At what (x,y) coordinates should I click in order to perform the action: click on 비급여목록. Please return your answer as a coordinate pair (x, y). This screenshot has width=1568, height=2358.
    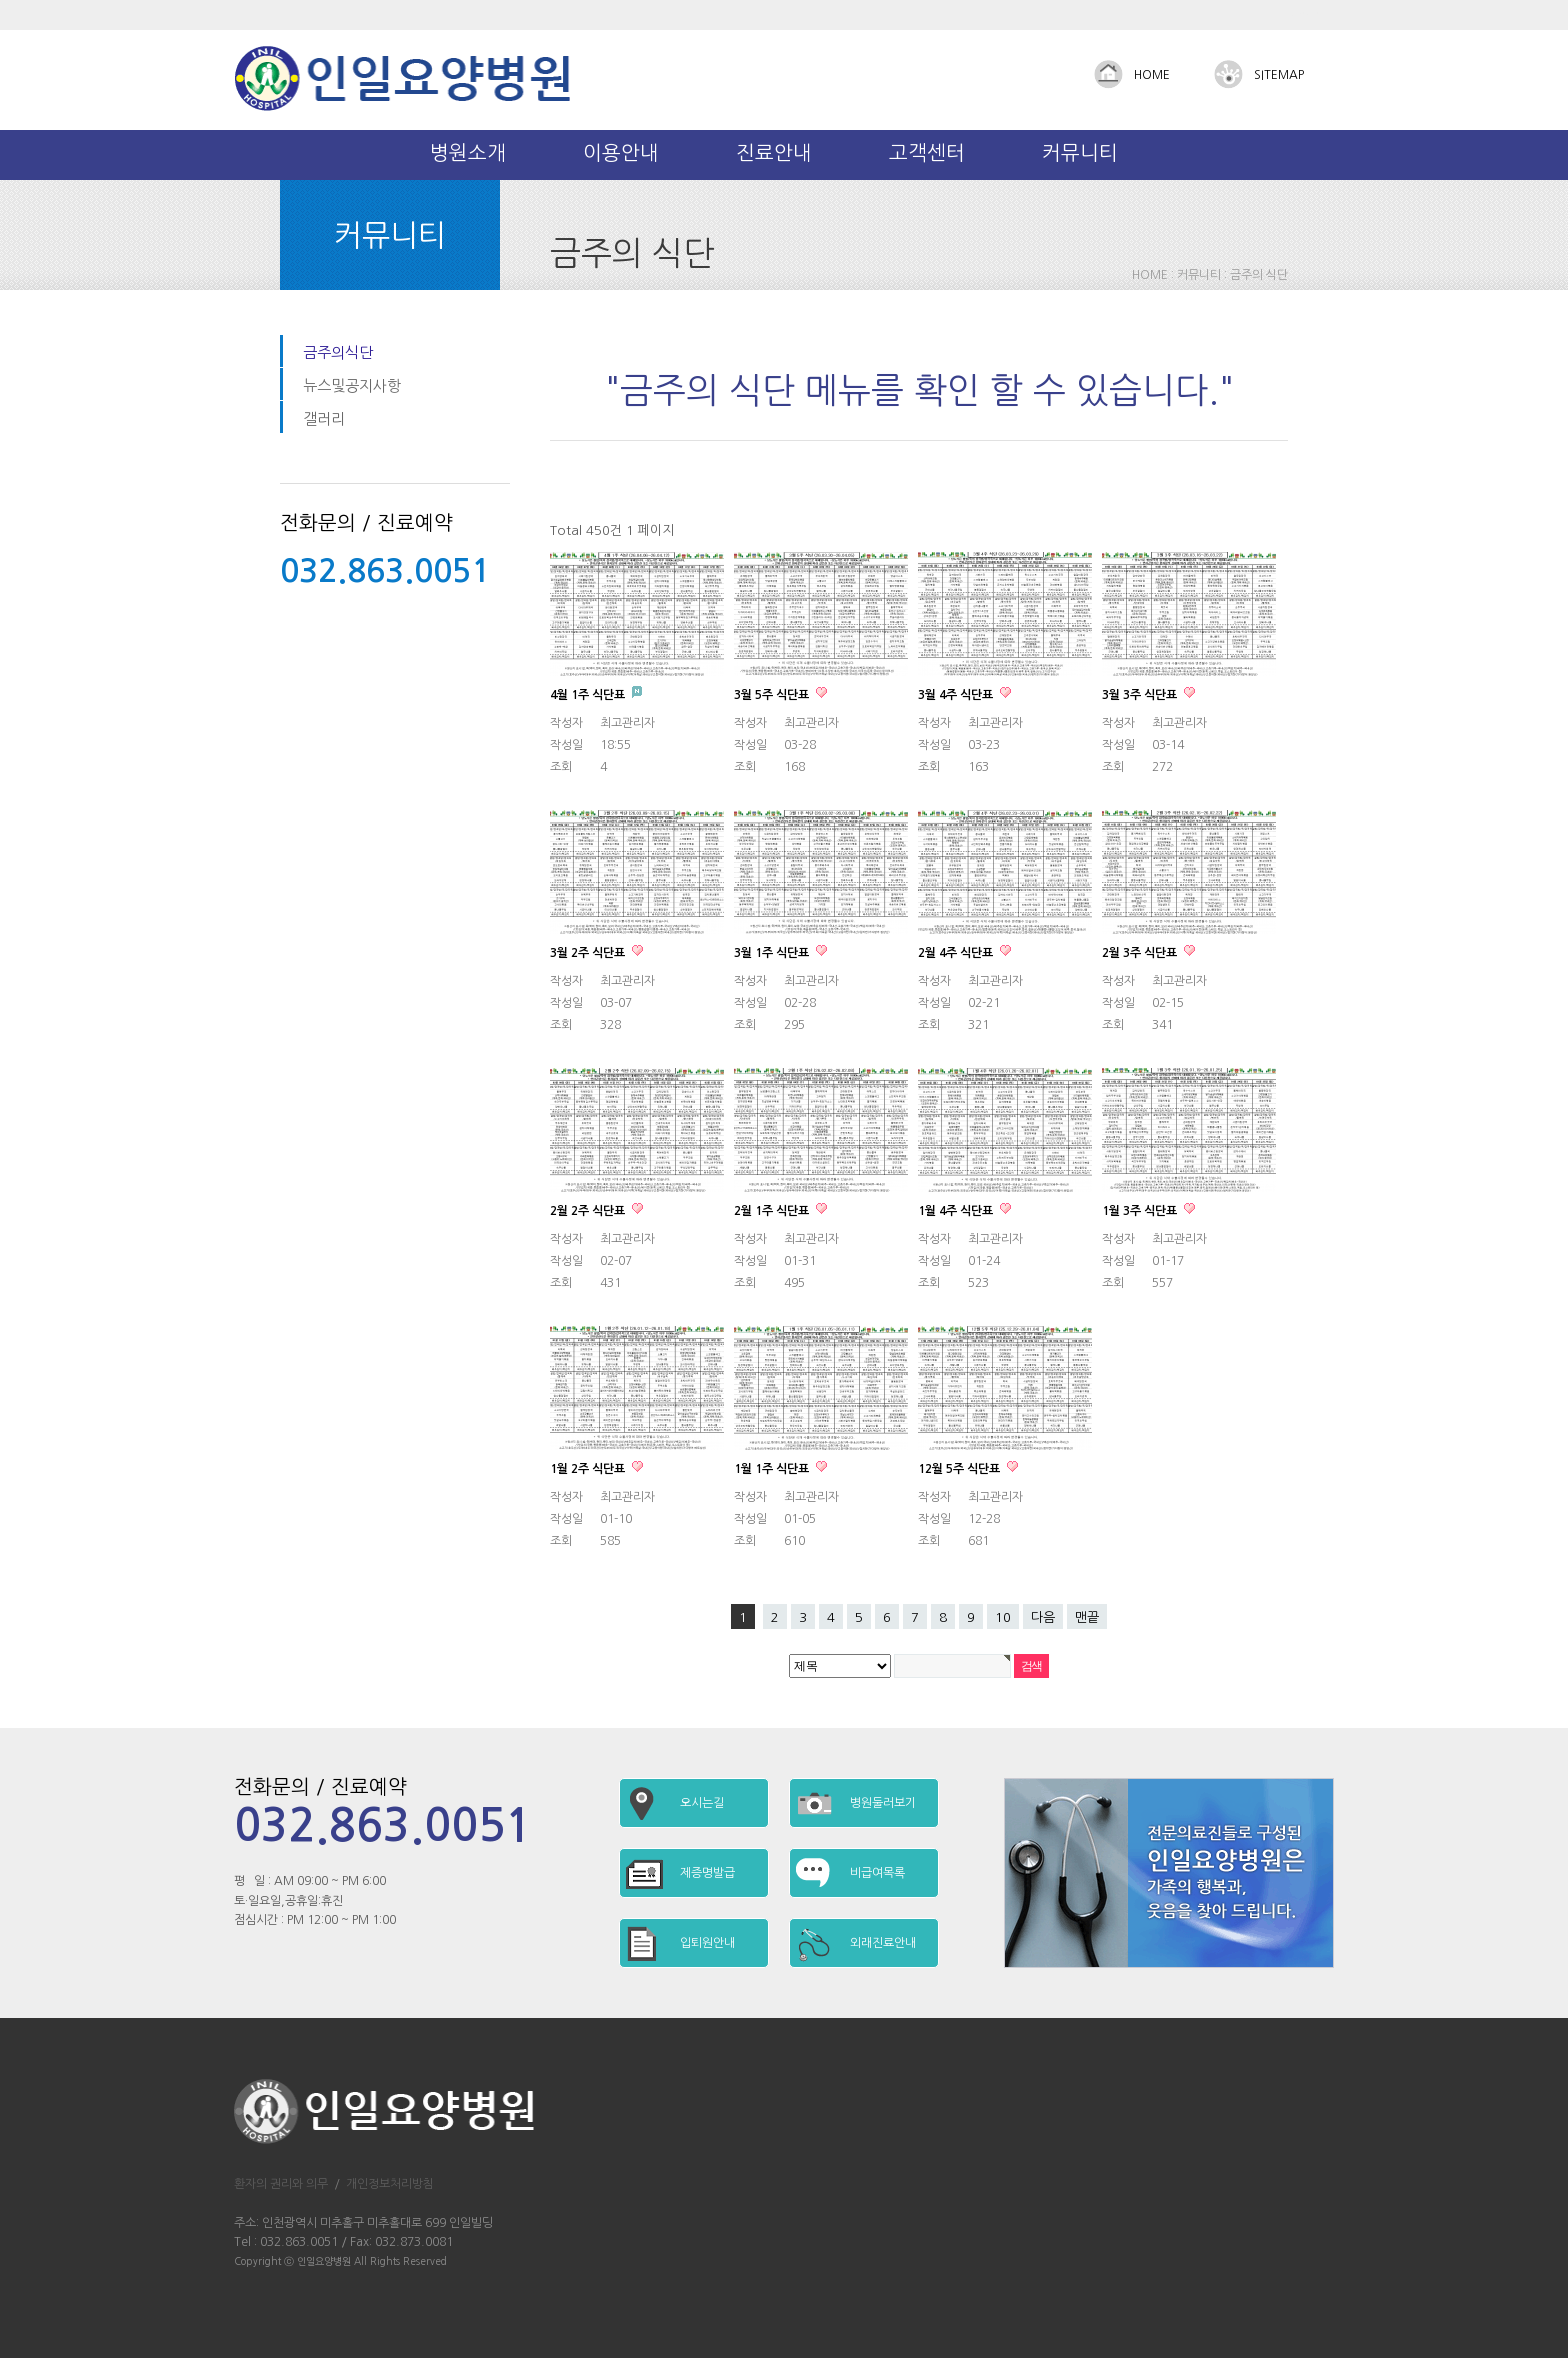
    Looking at the image, I should click on (877, 1873).